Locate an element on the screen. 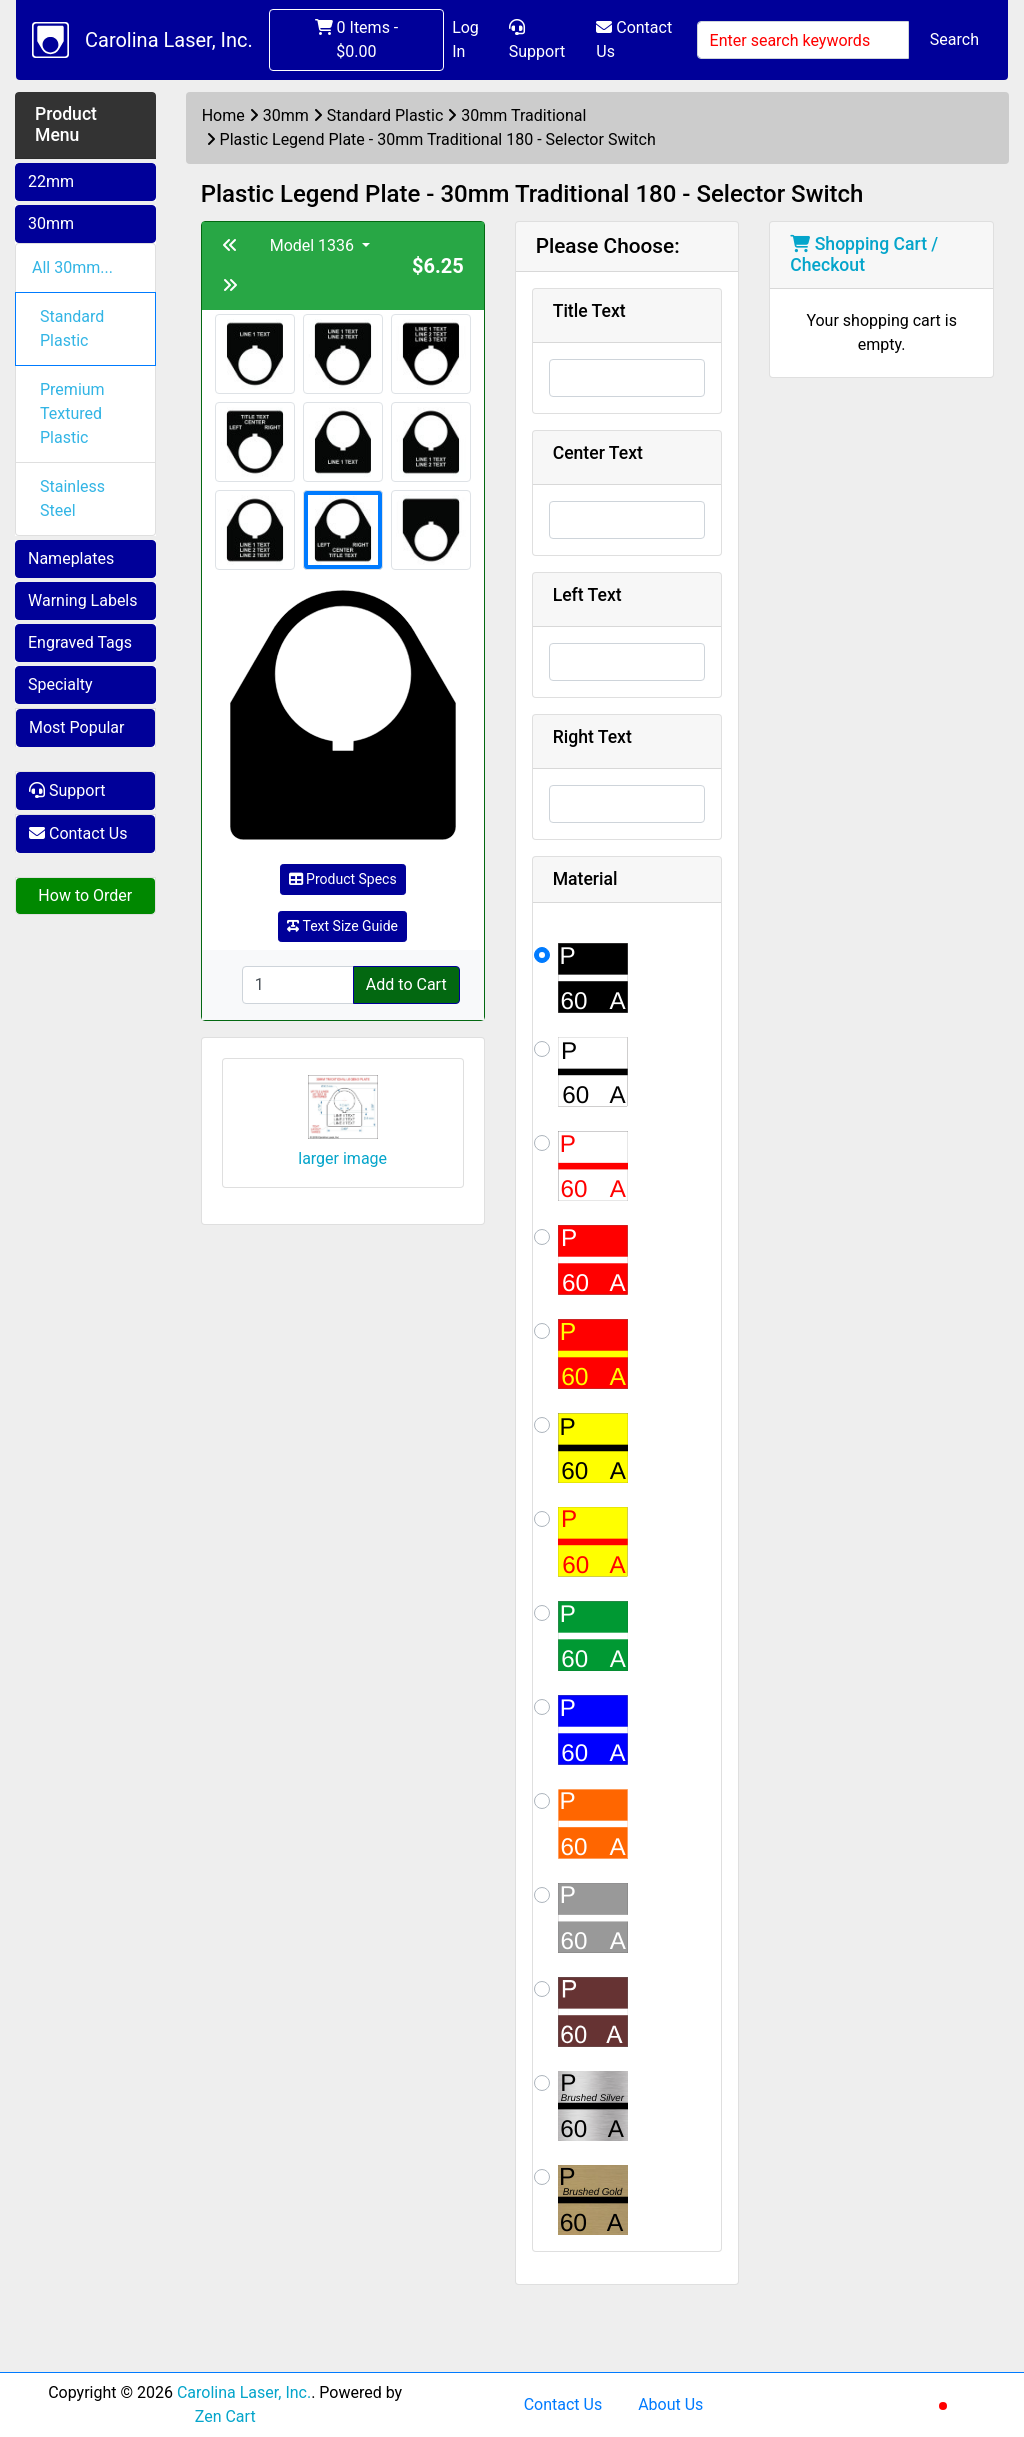  Add to Cart is located at coordinates (406, 984).